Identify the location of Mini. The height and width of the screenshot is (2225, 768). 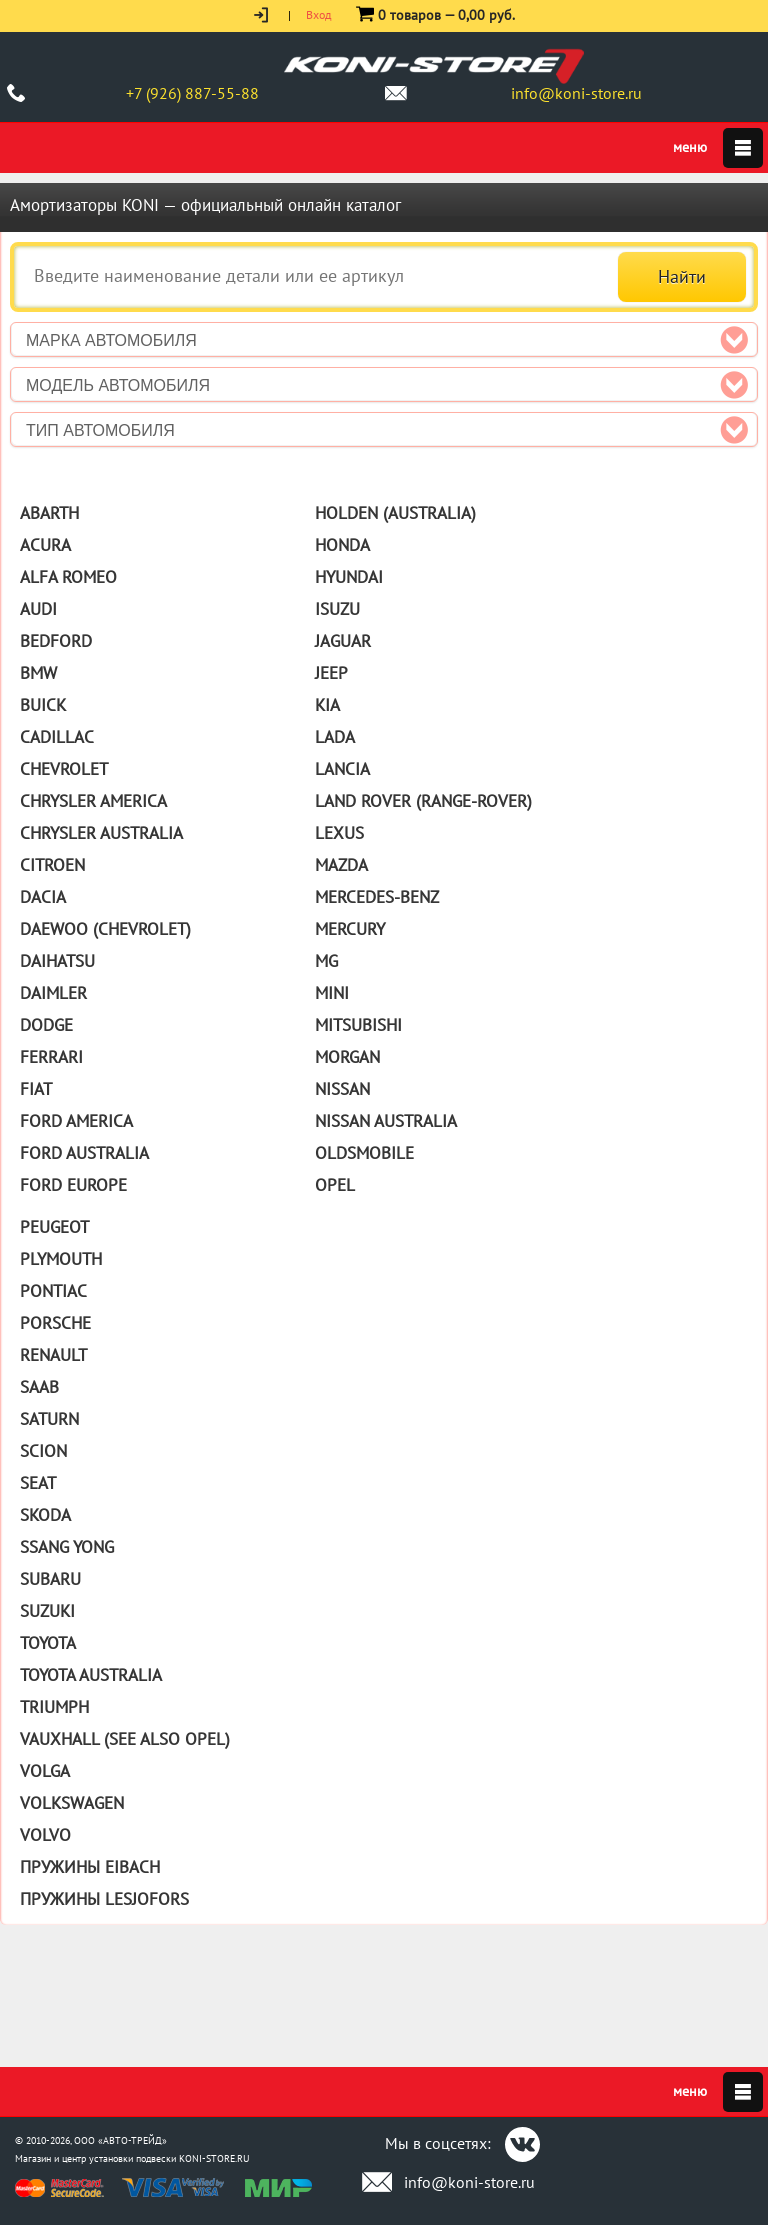
(332, 993).